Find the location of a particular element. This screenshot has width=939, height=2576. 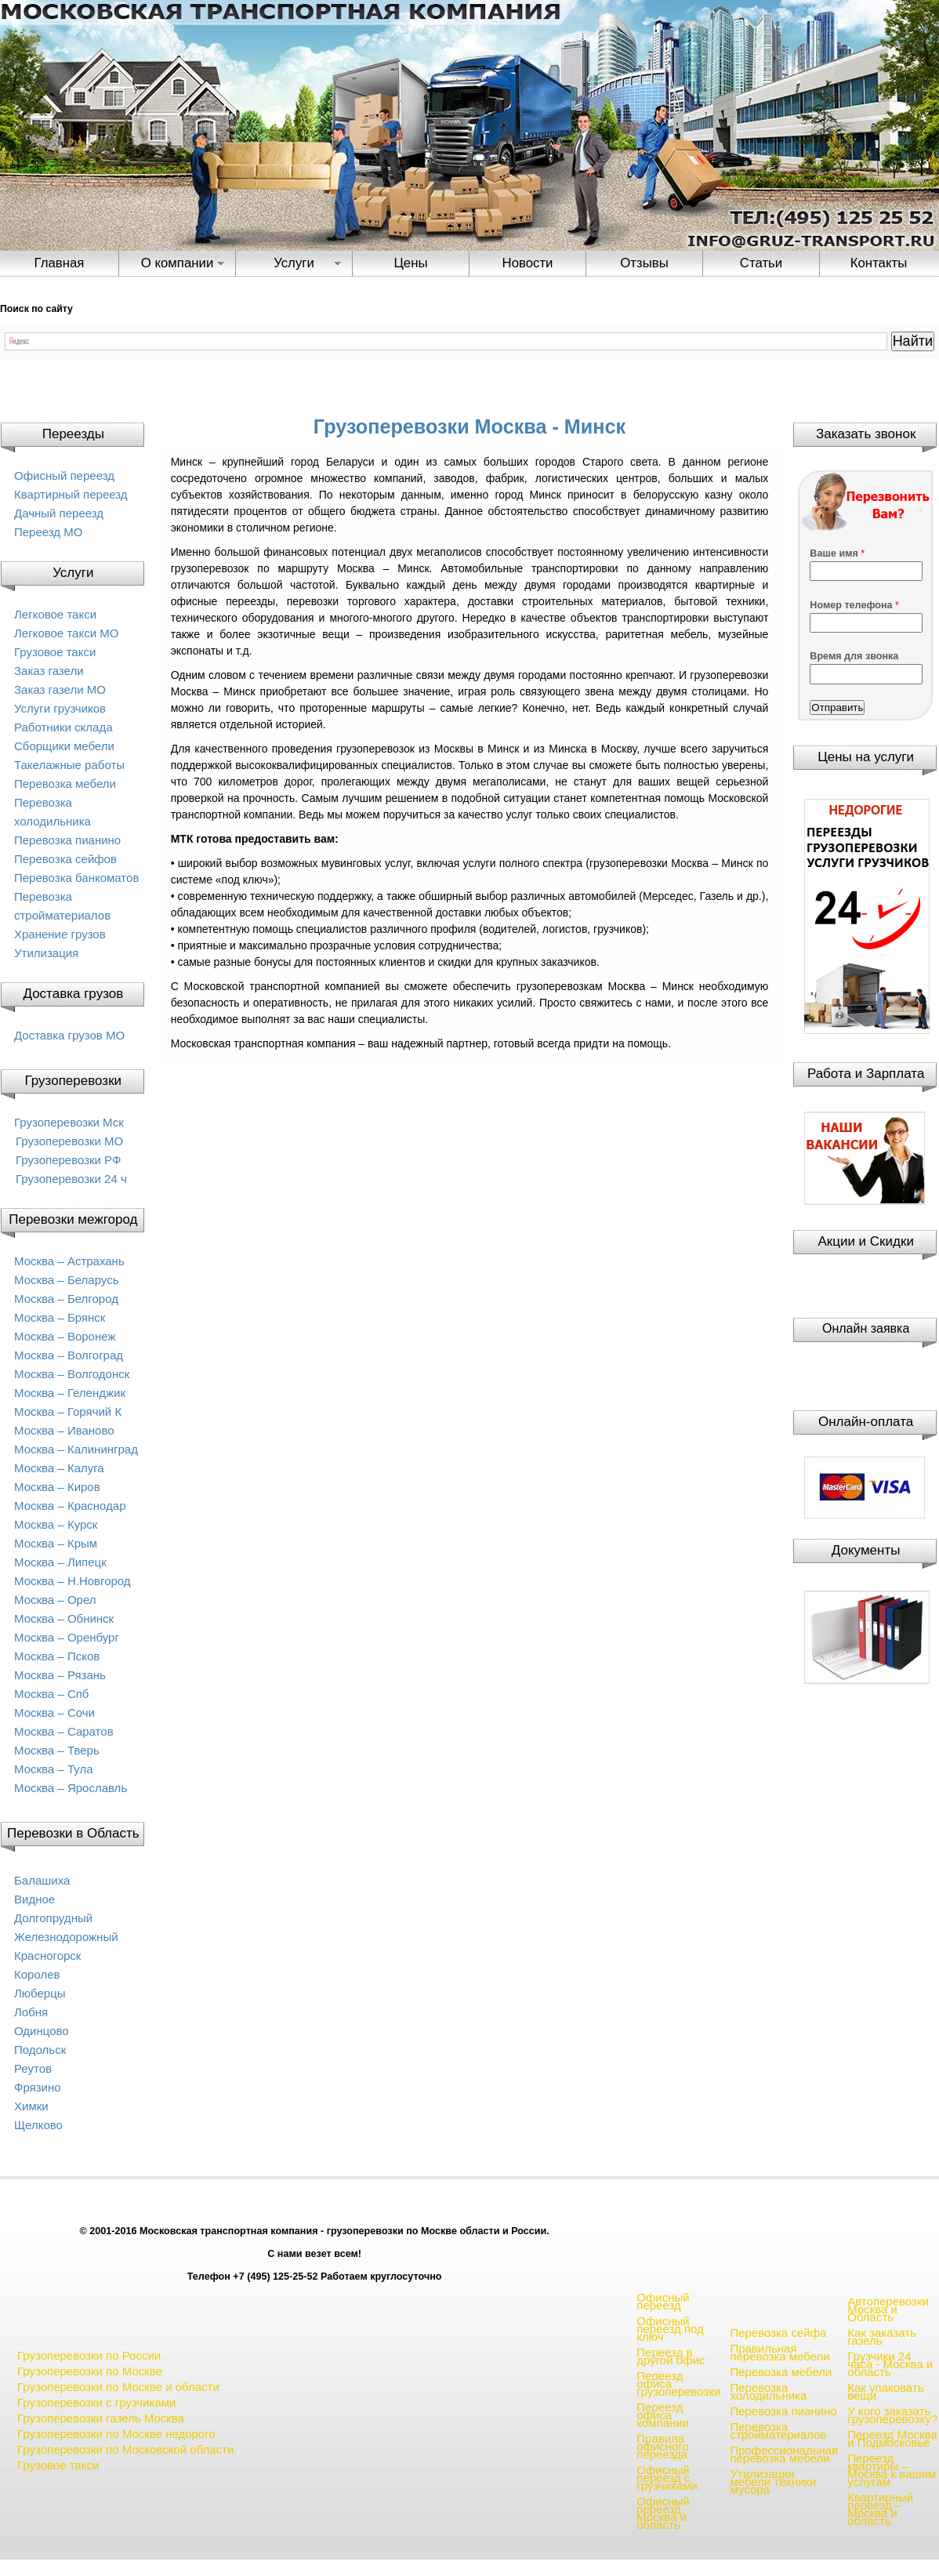

Москва – Горячий К is located at coordinates (67, 1411).